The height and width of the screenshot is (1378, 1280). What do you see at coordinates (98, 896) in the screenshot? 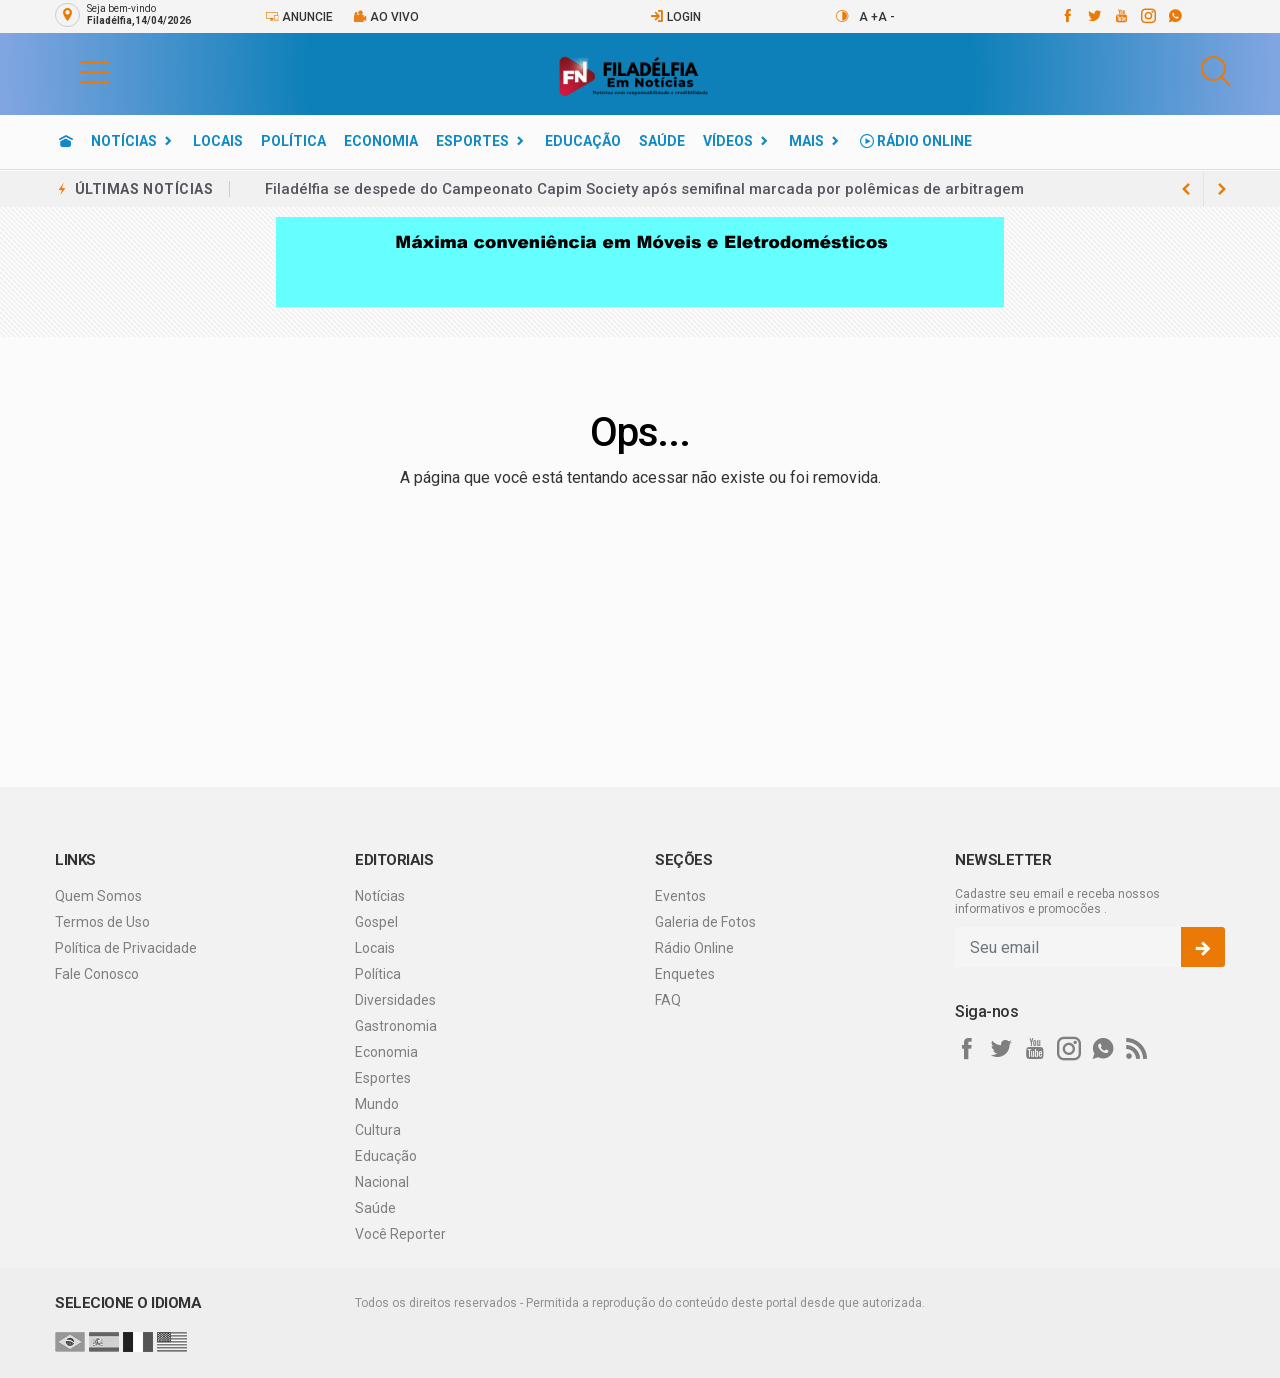
I see `Quem Somos` at bounding box center [98, 896].